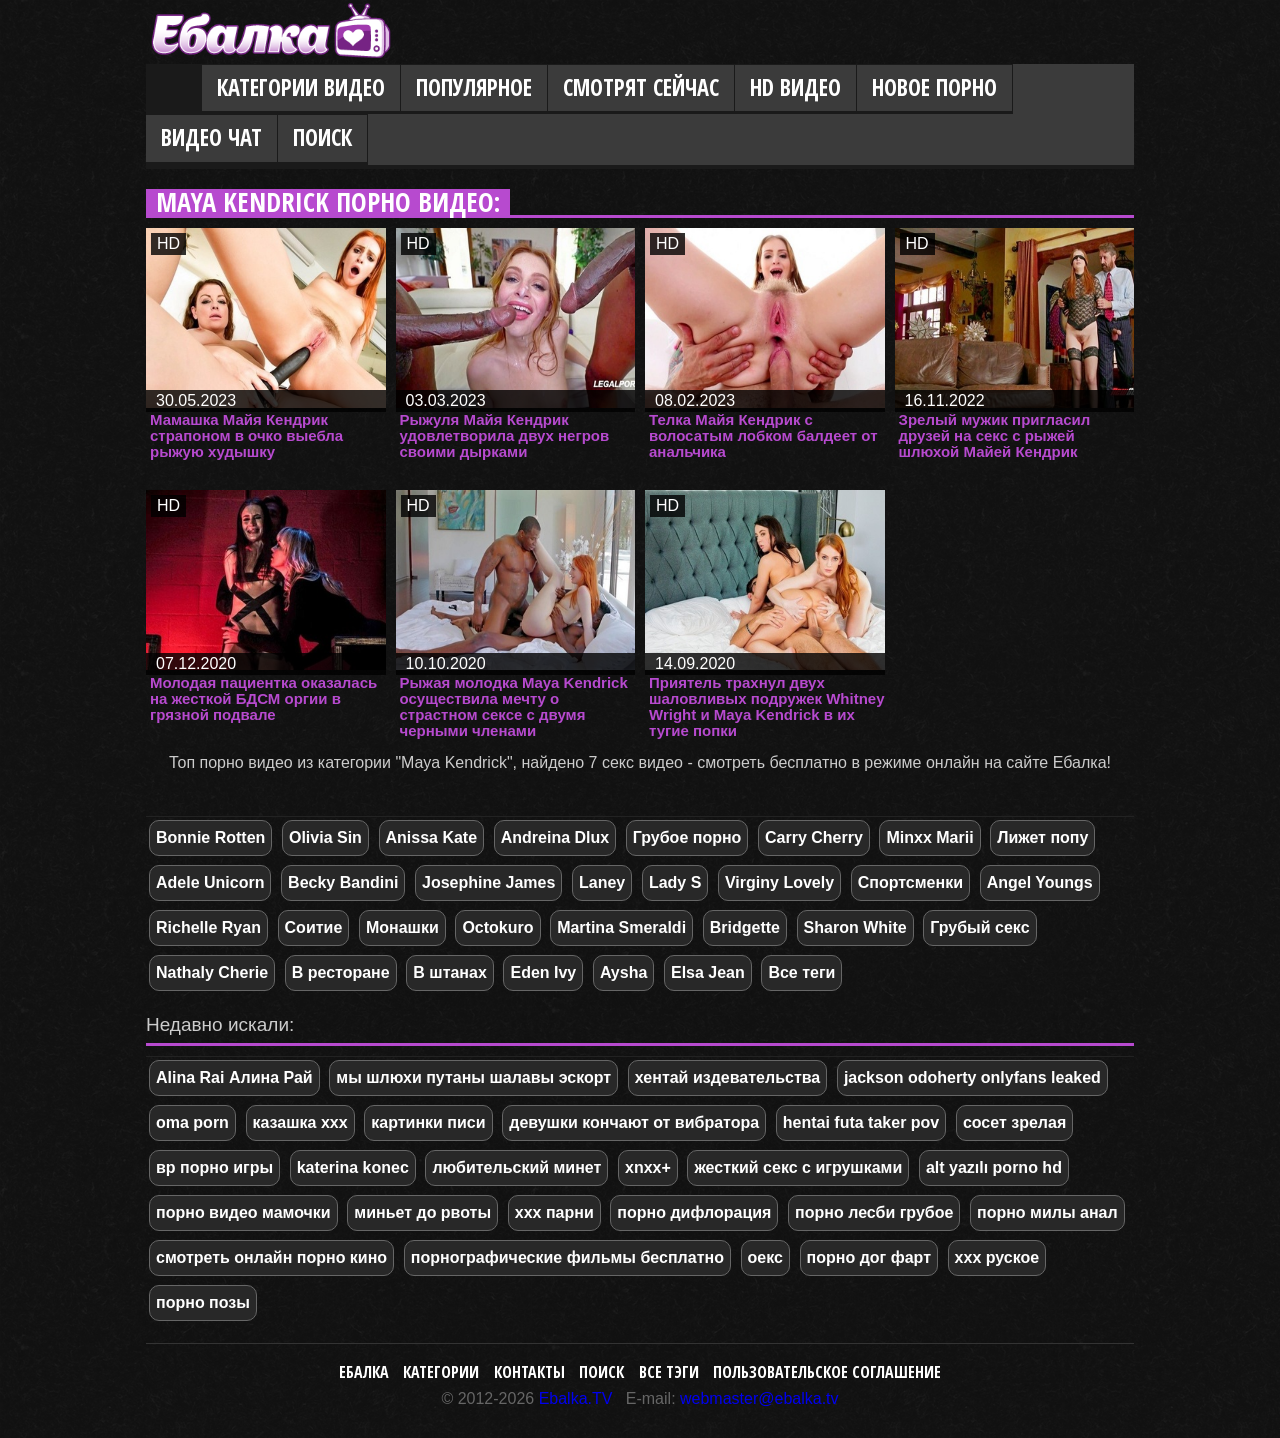 This screenshot has width=1280, height=1438. Describe the element at coordinates (243, 1212) in the screenshot. I see `порно видео мамочки` at that location.